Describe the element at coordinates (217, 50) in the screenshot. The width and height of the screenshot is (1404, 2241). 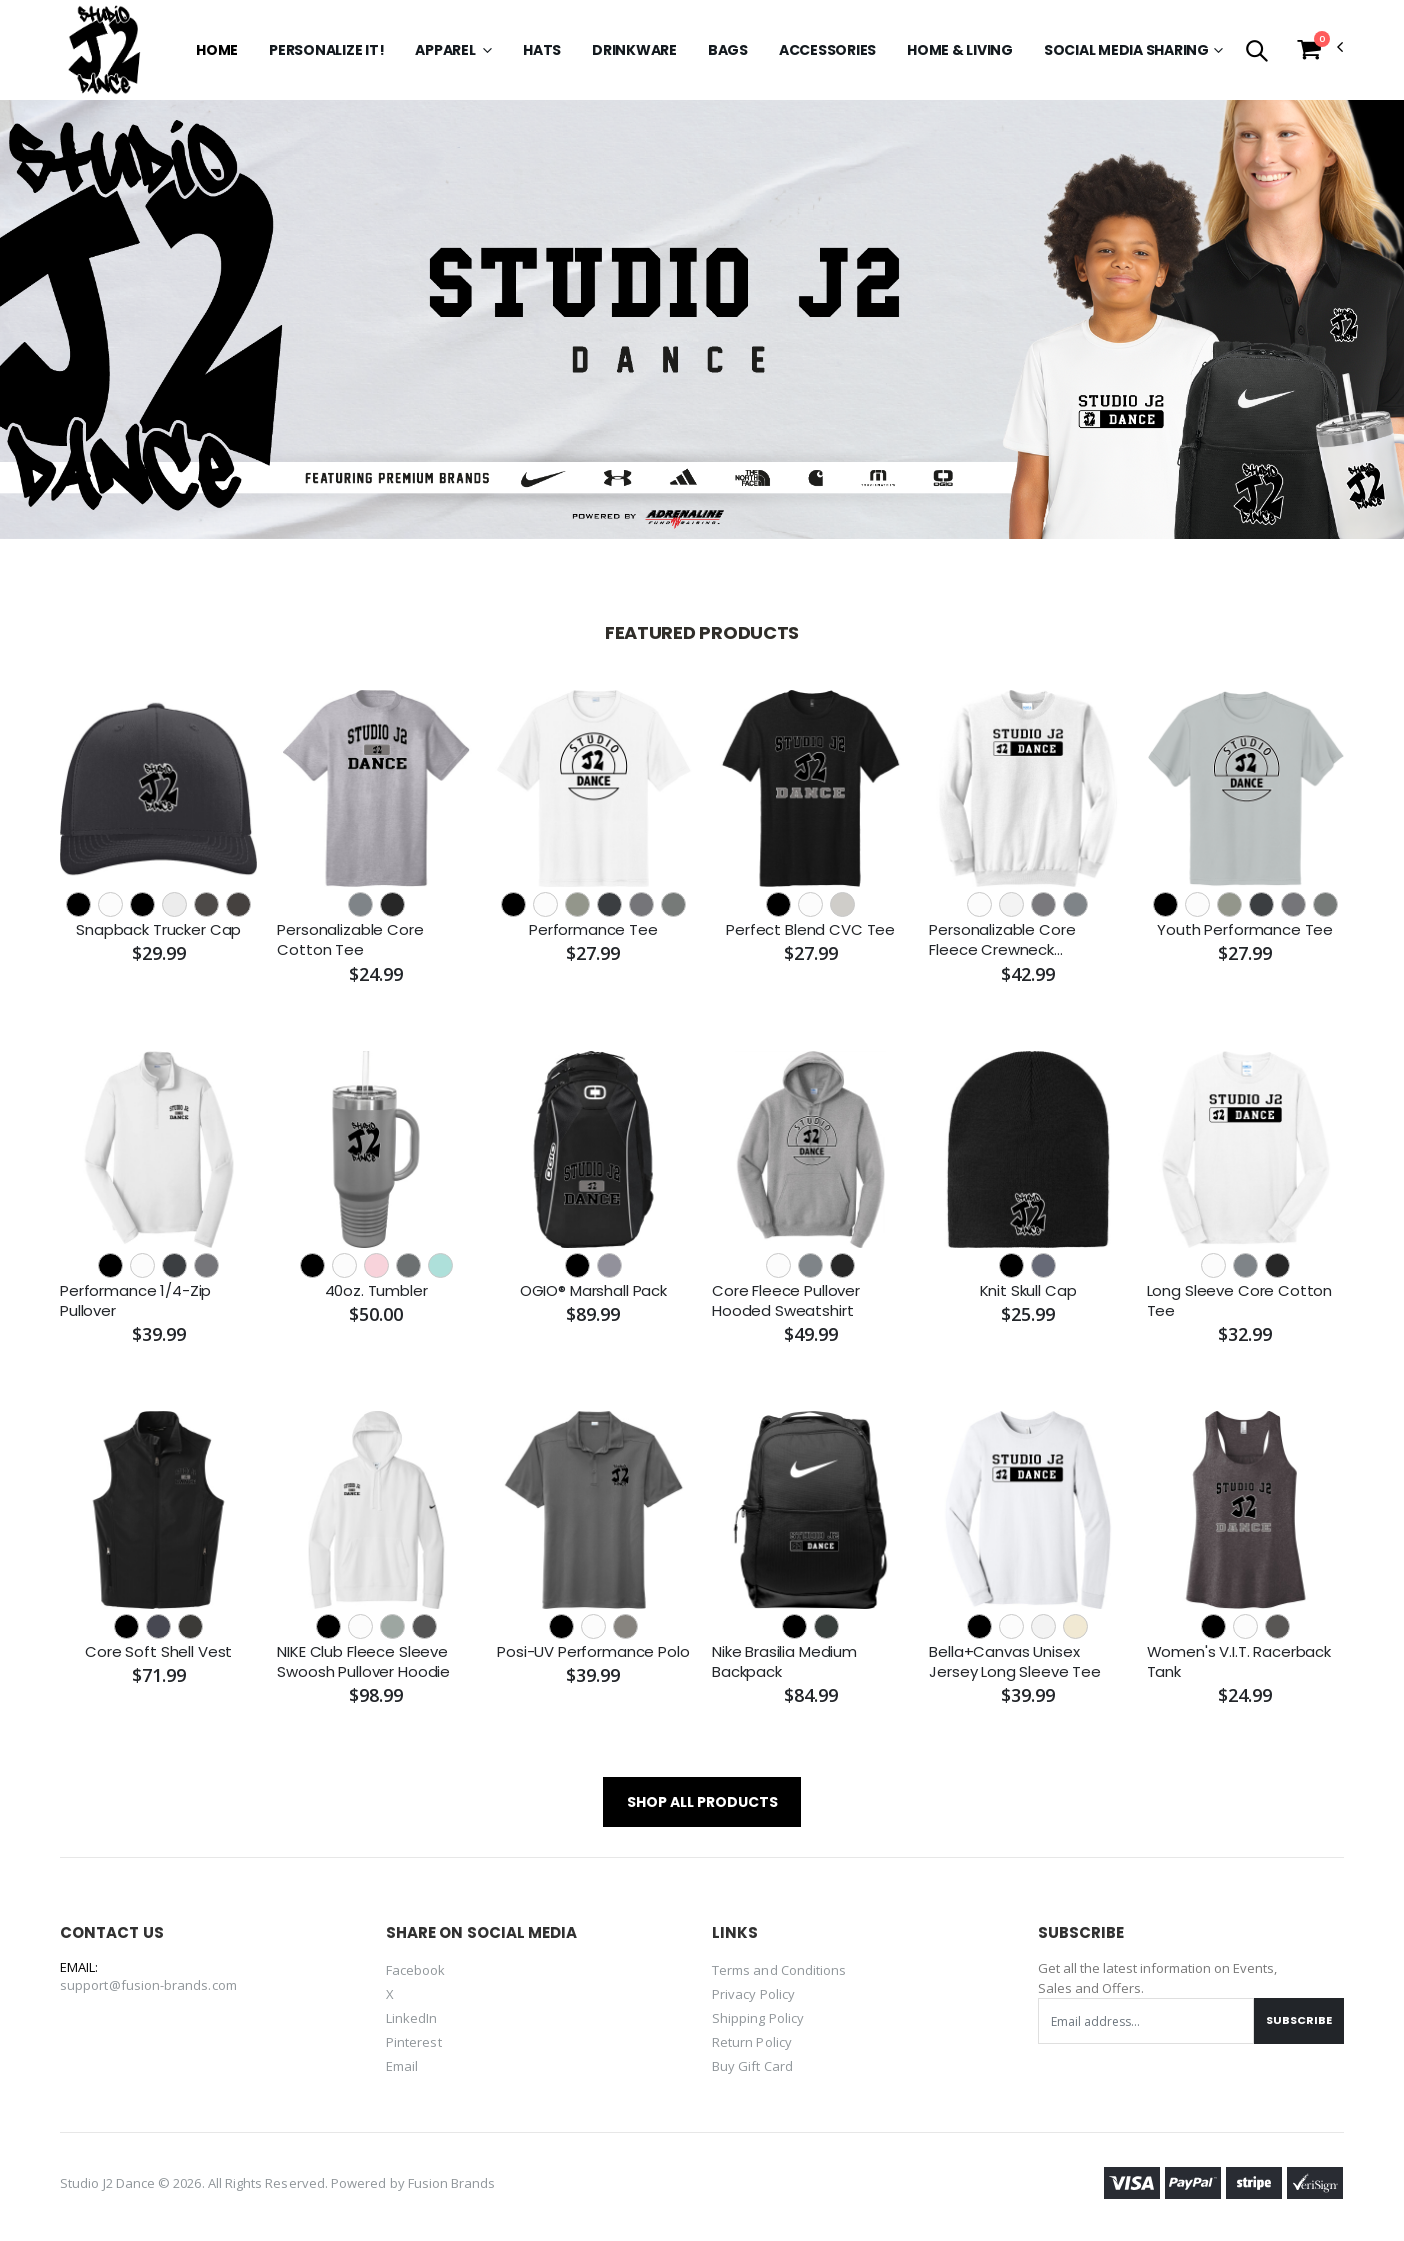
I see `Home` at that location.